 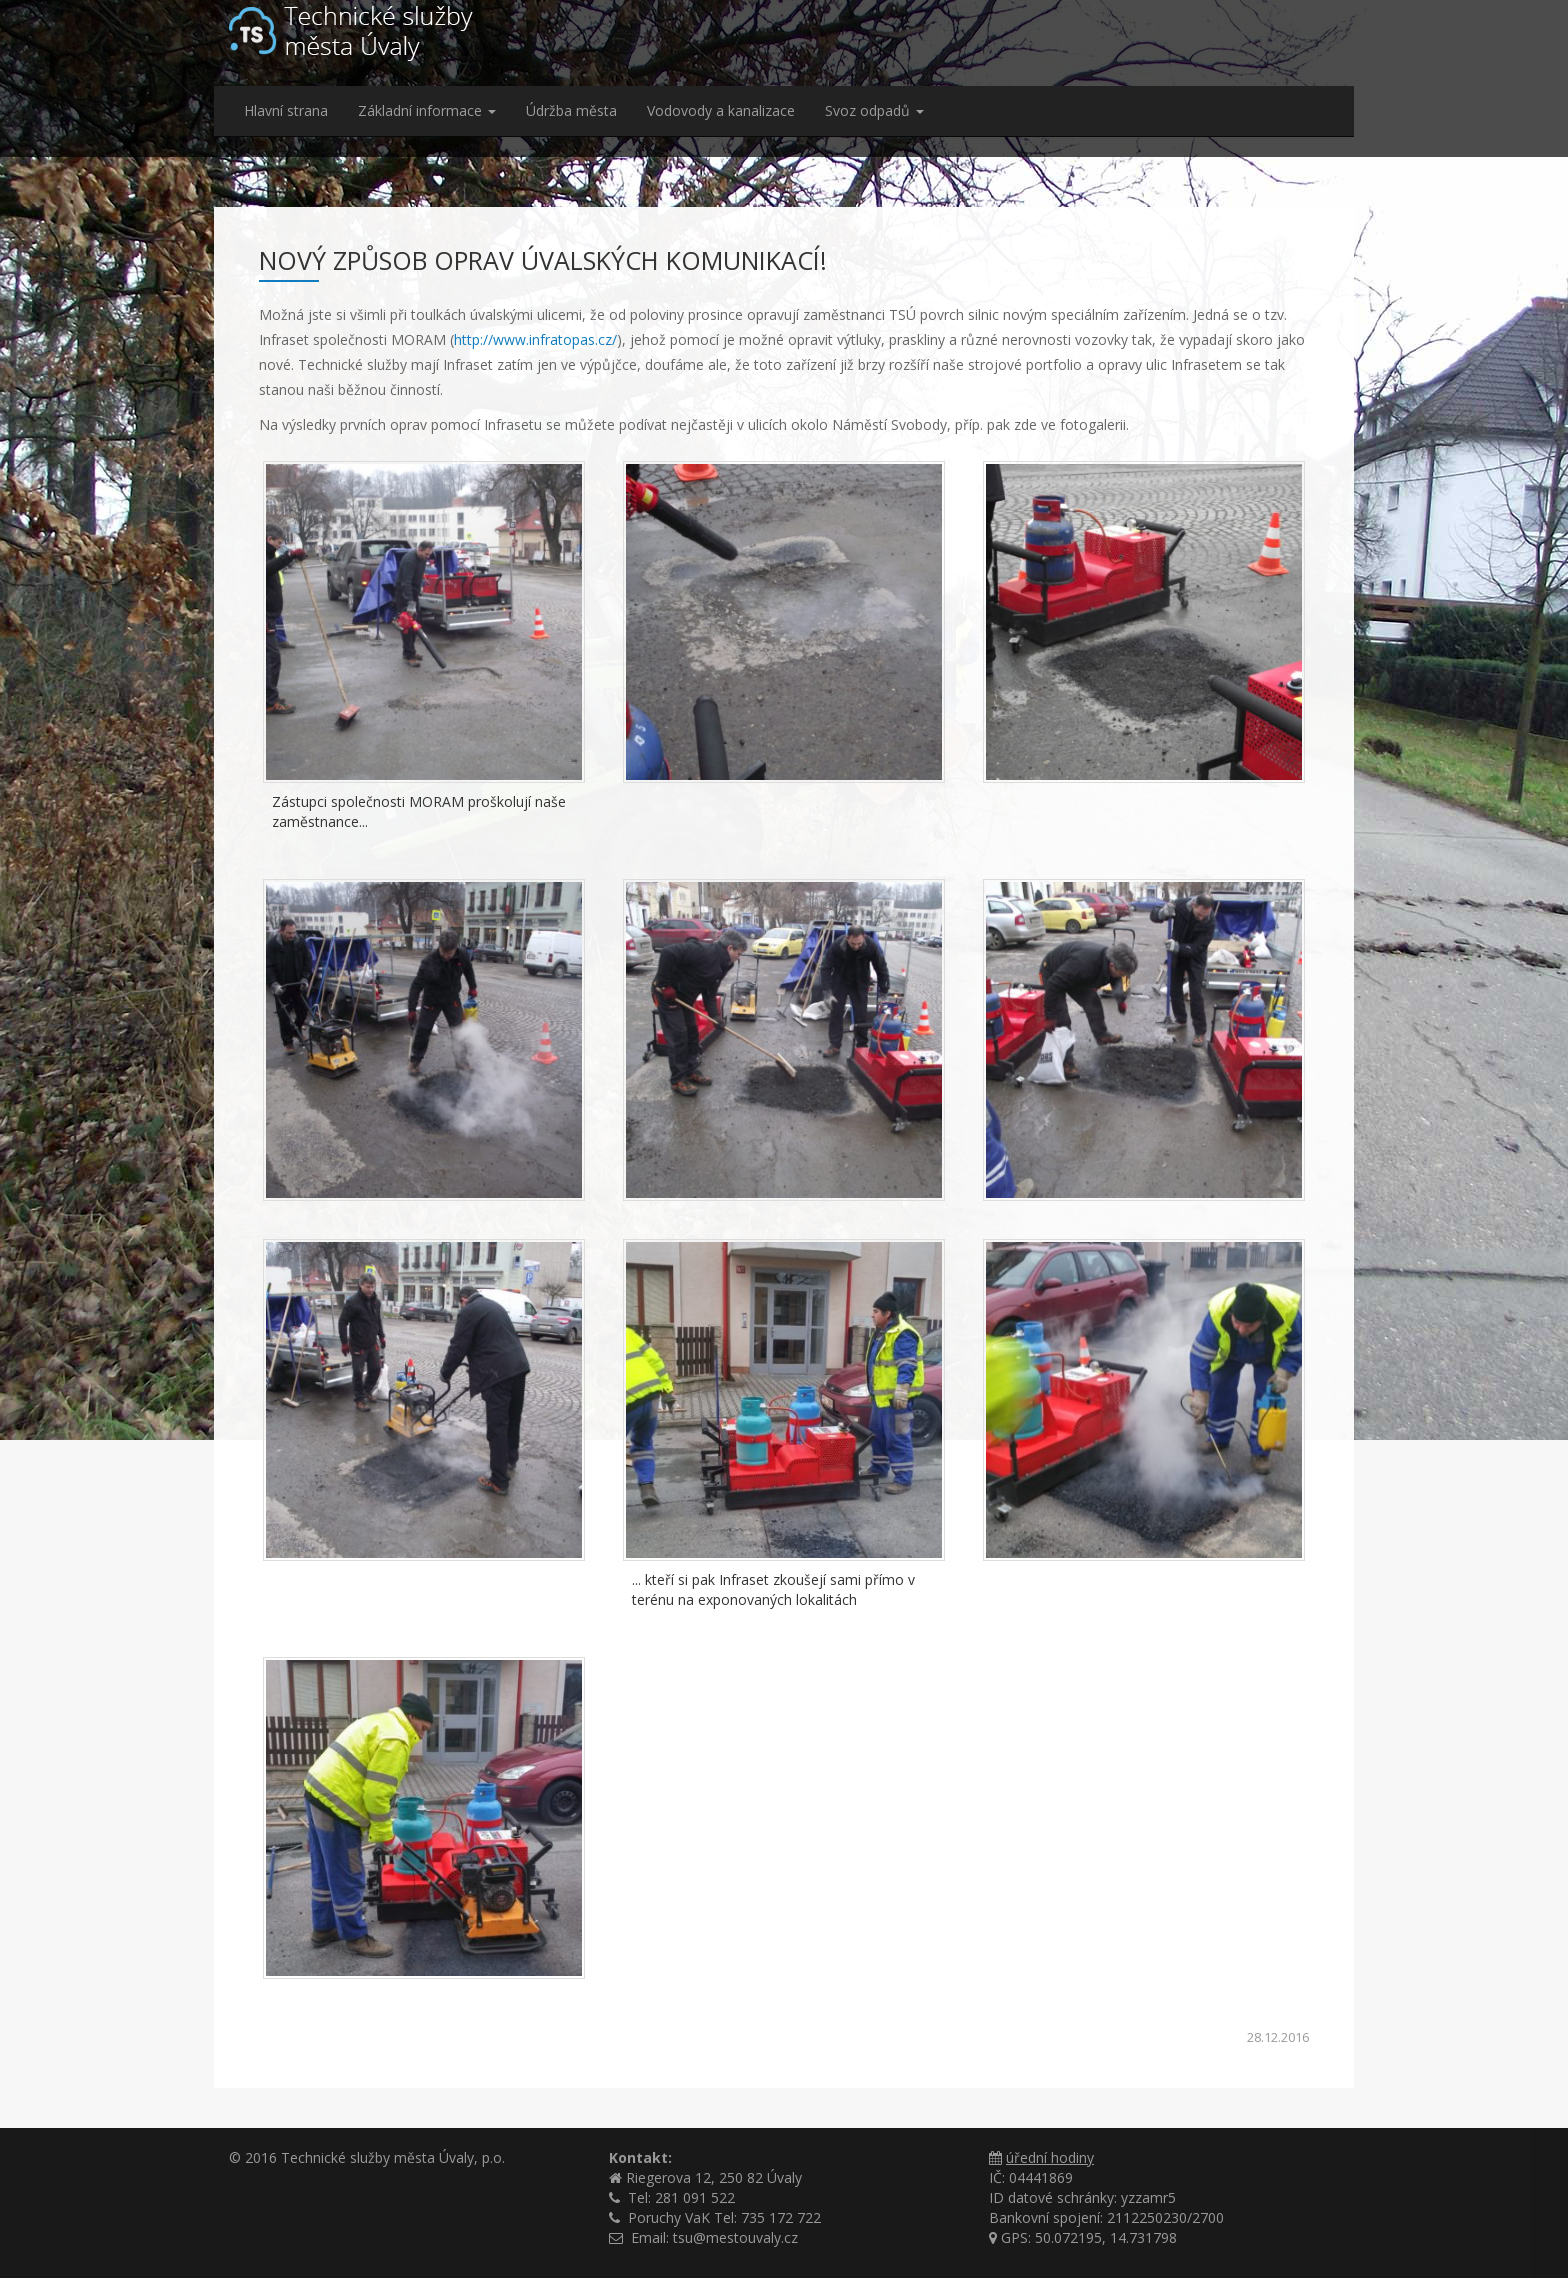 What do you see at coordinates (571, 110) in the screenshot?
I see `Údržba města` at bounding box center [571, 110].